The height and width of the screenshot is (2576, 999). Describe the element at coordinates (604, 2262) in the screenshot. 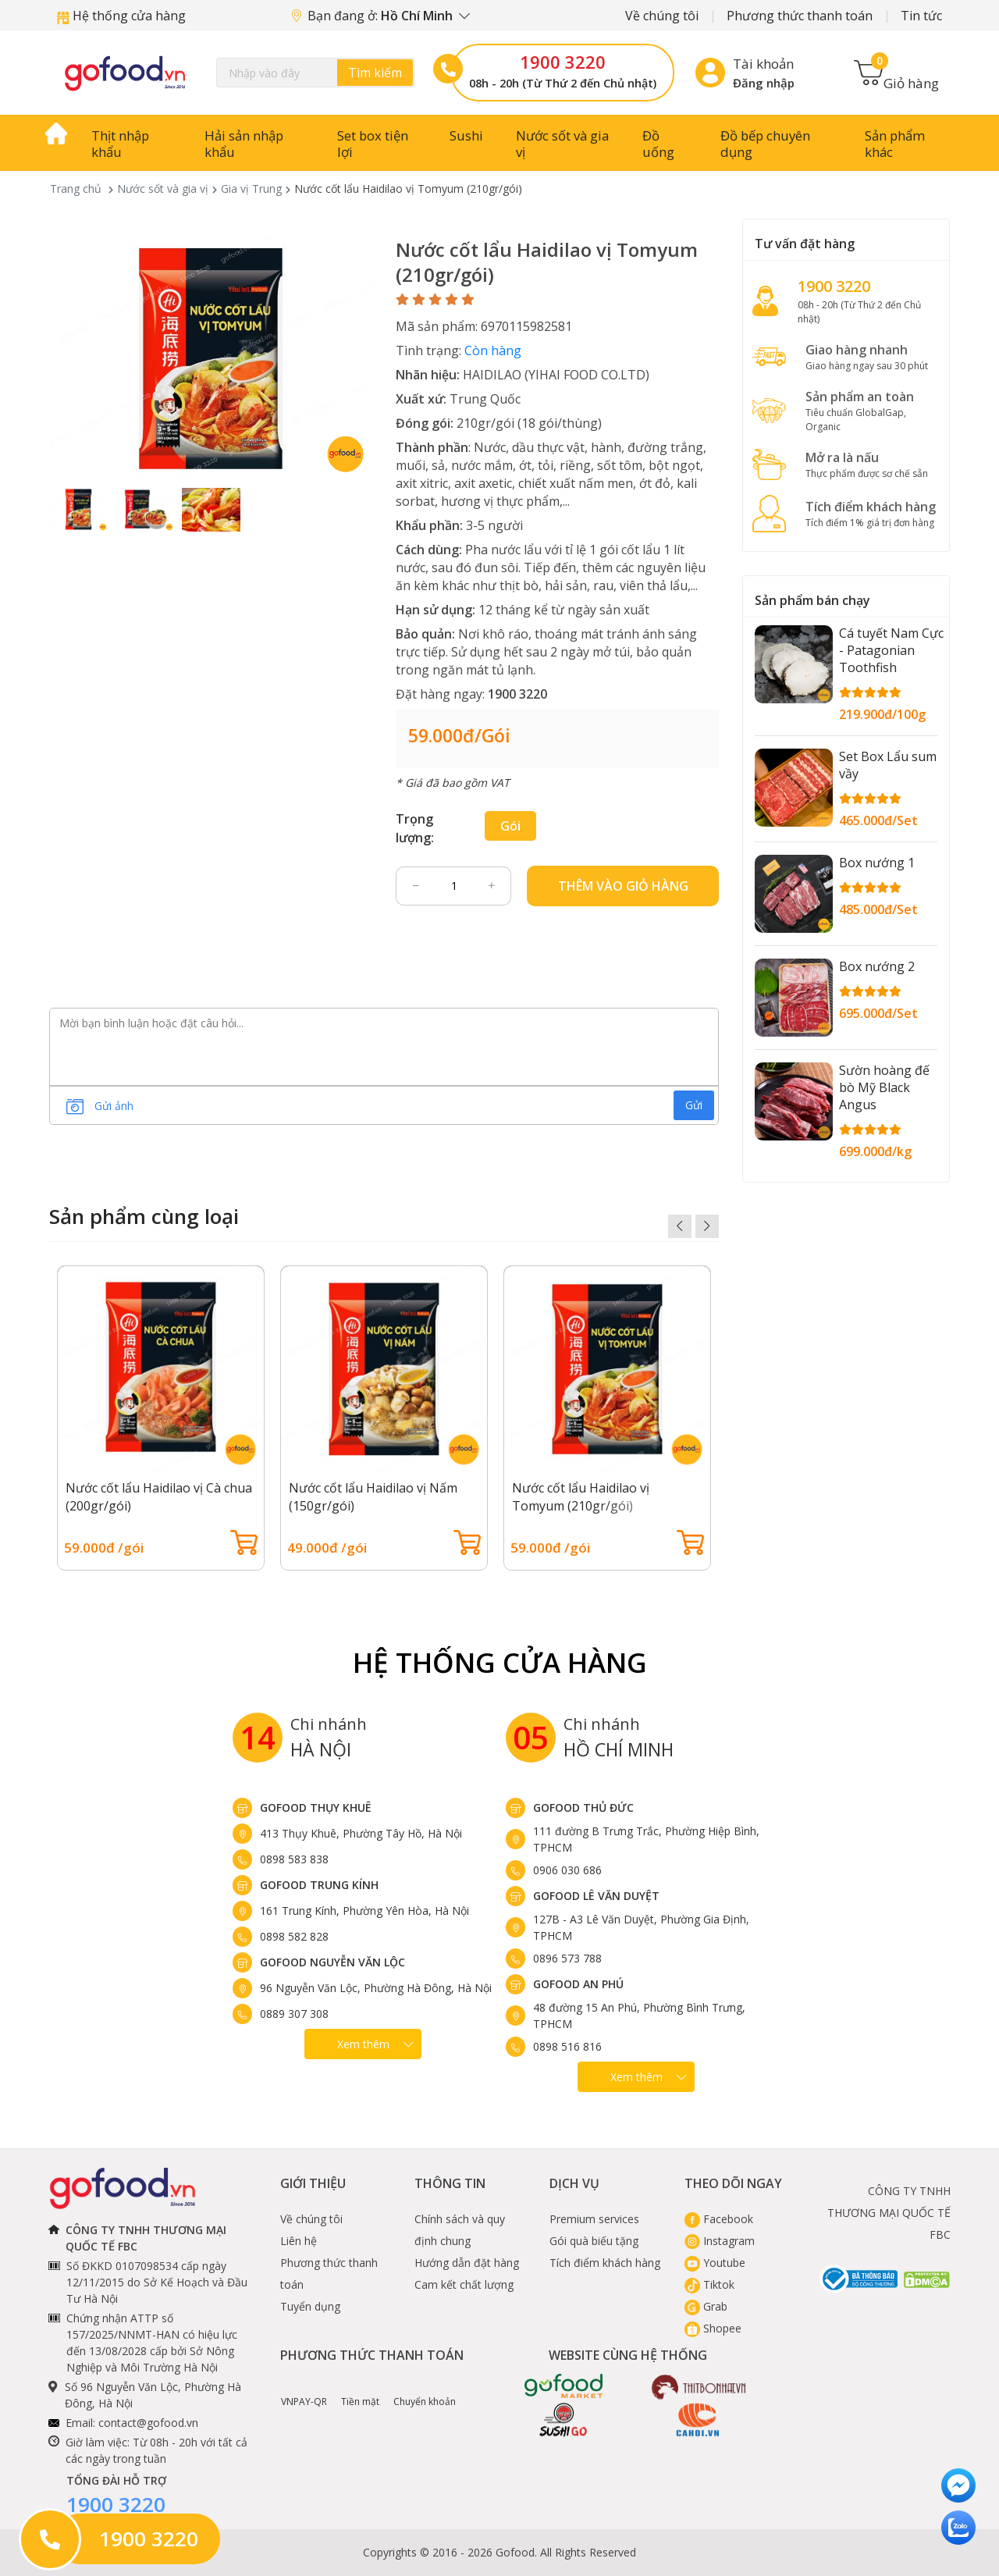

I see `Tích điểm khách hàng` at that location.